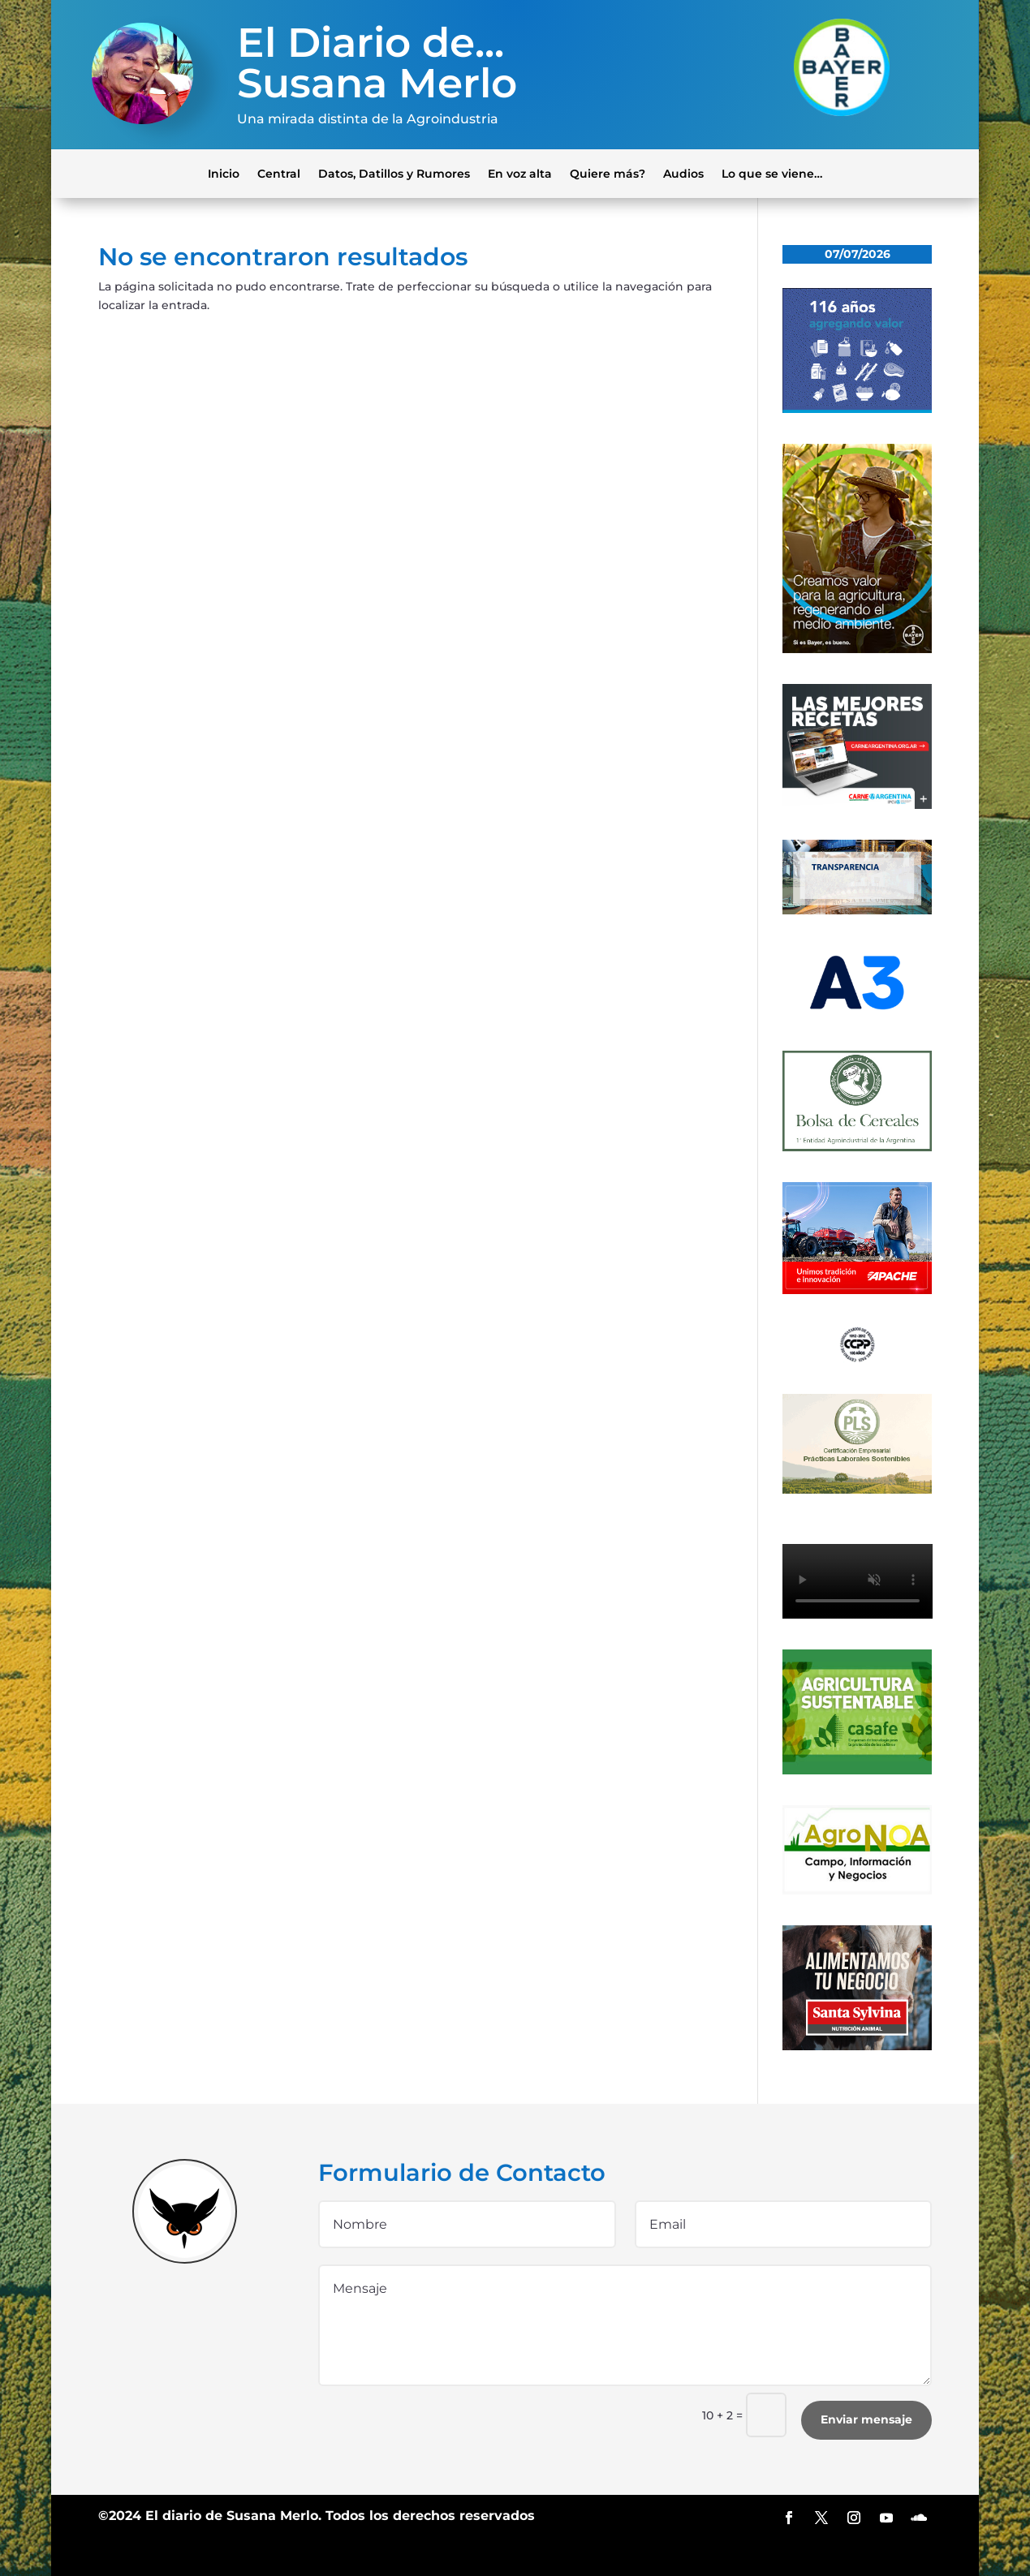 The width and height of the screenshot is (1030, 2576). What do you see at coordinates (857, 1359) in the screenshot?
I see `[logo]` at bounding box center [857, 1359].